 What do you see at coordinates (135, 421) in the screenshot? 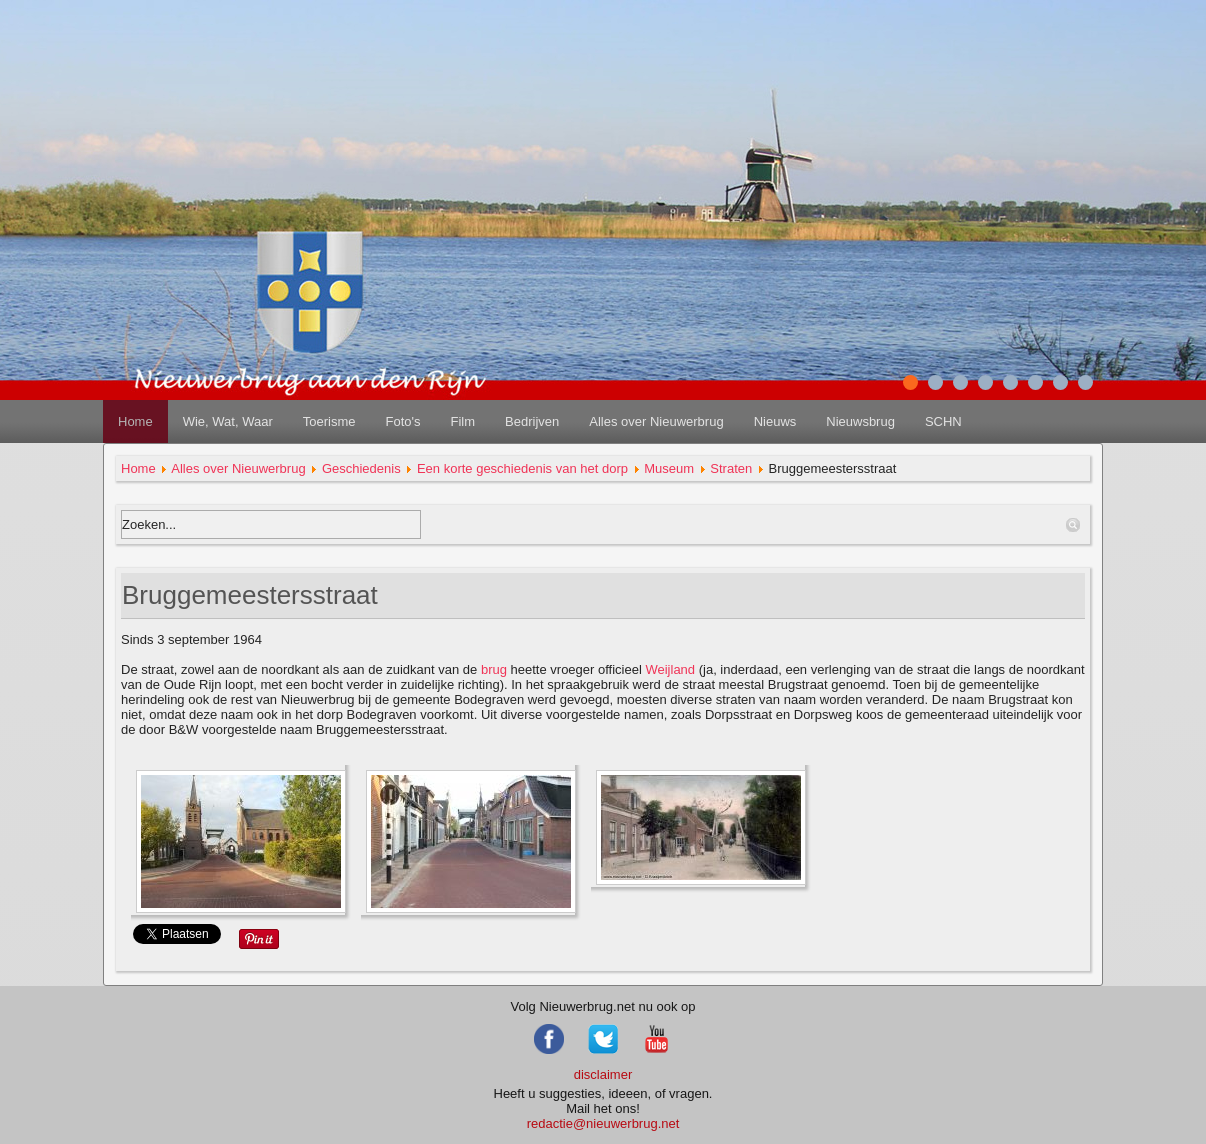
I see `Home` at bounding box center [135, 421].